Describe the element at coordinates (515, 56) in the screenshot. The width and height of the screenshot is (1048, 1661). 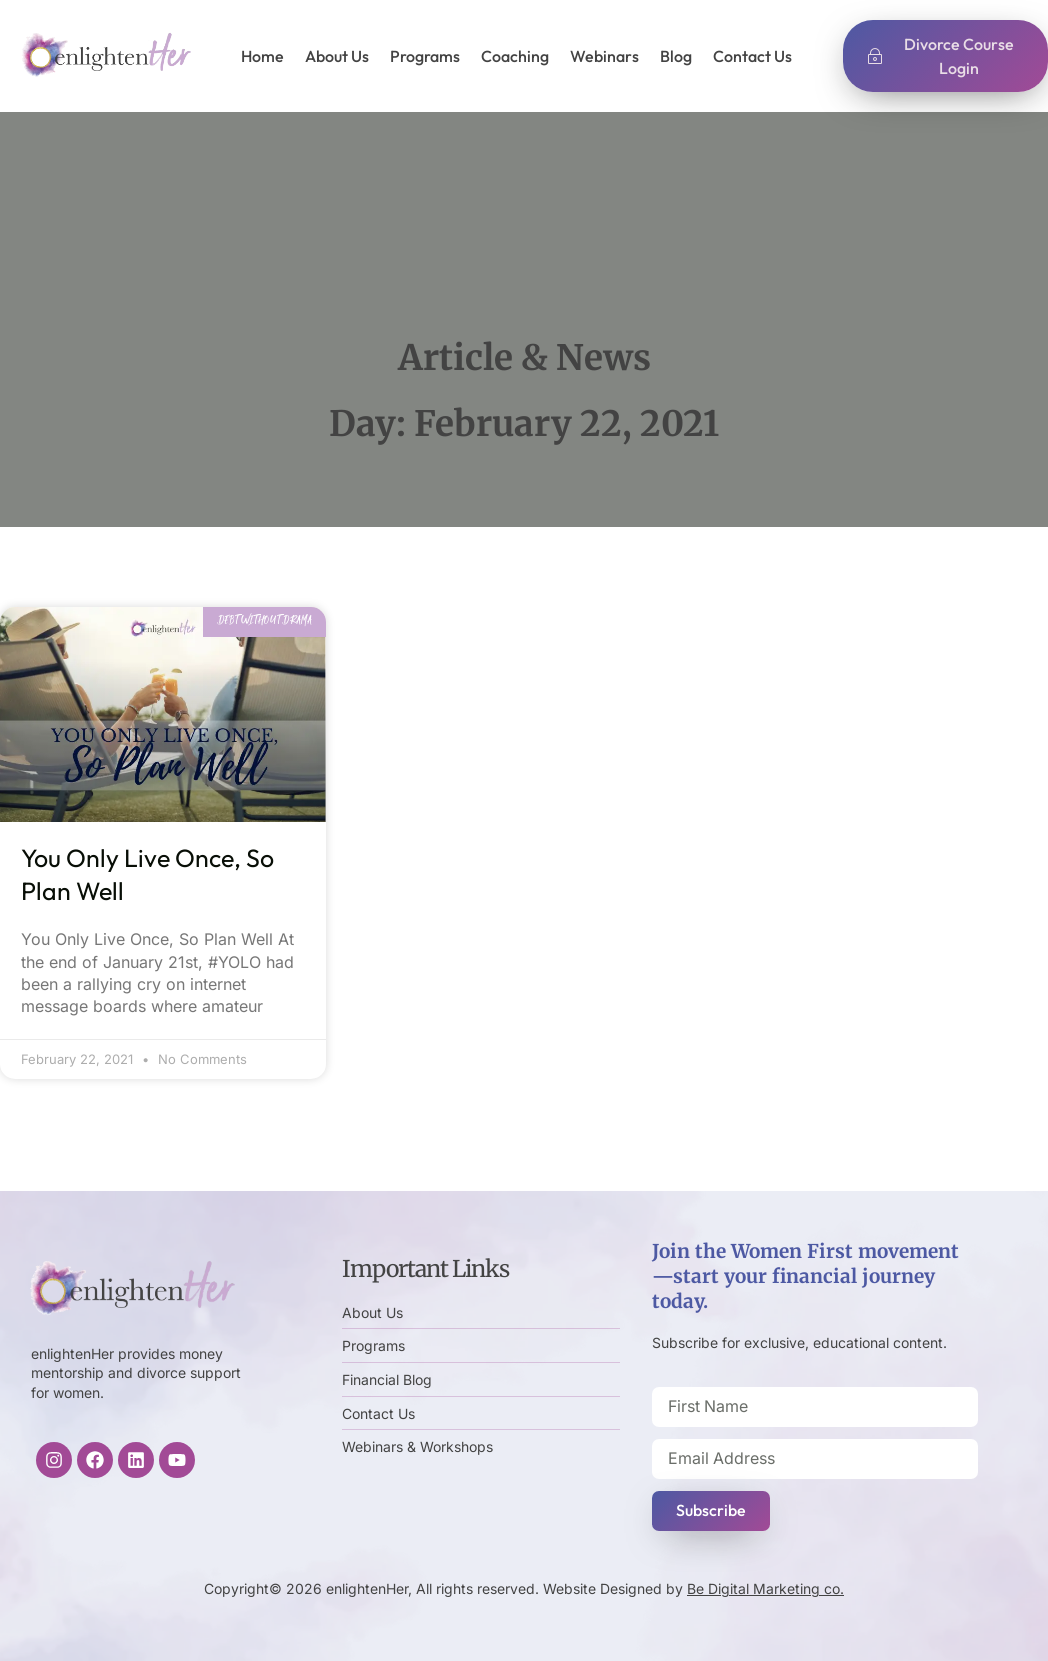
I see `Coaching` at that location.